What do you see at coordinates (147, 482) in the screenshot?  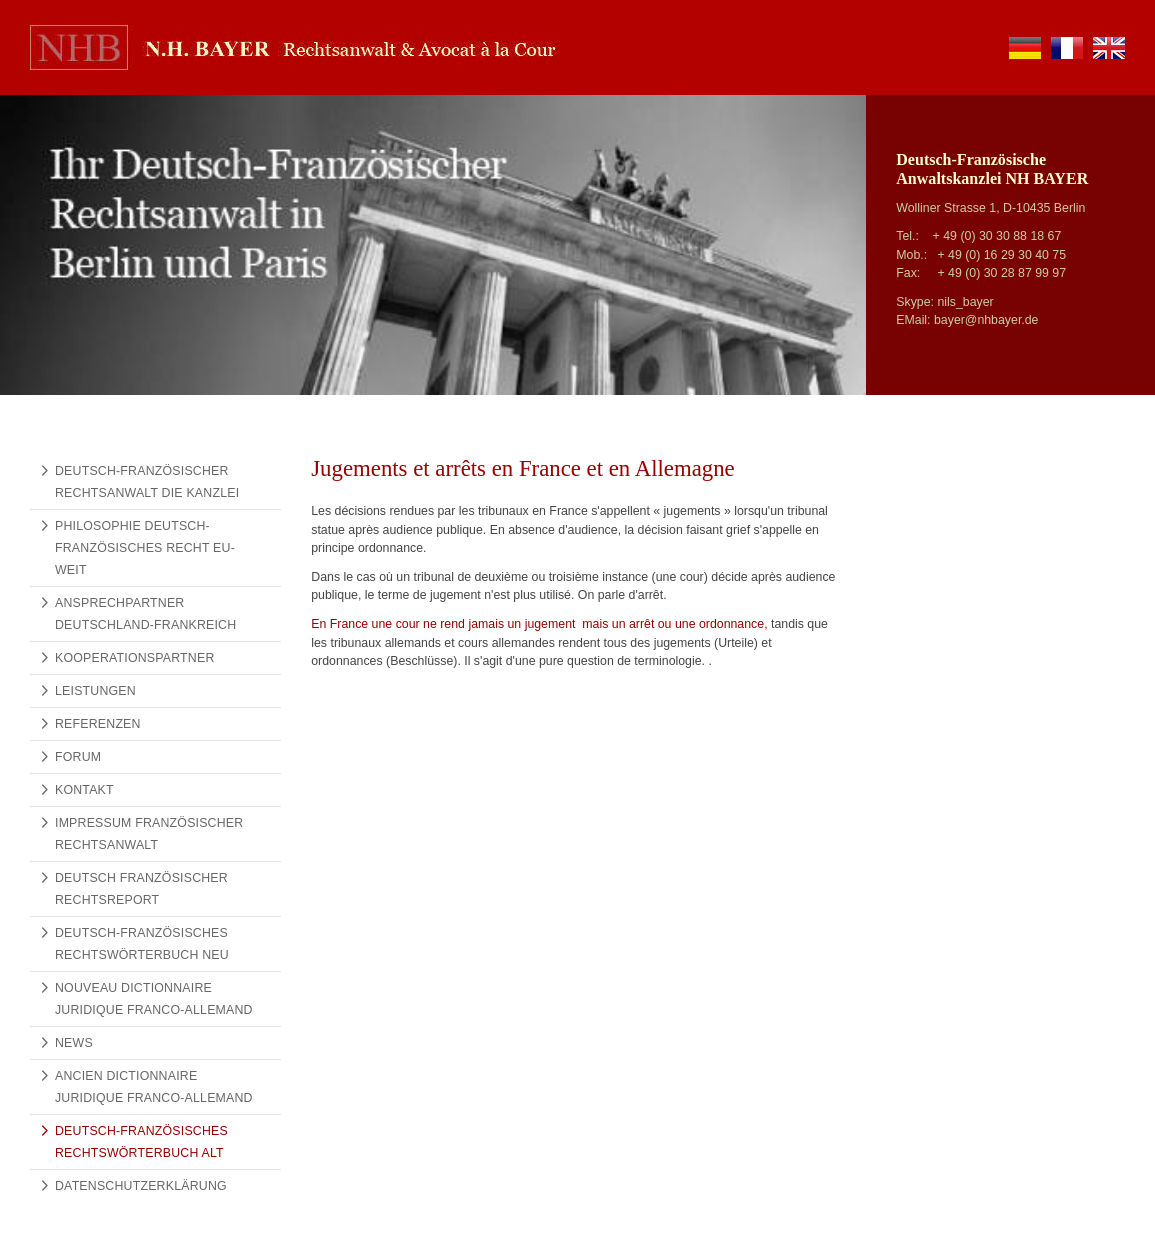 I see `Deutsch-französischer Rechtsanwalt Die Kanzlei` at bounding box center [147, 482].